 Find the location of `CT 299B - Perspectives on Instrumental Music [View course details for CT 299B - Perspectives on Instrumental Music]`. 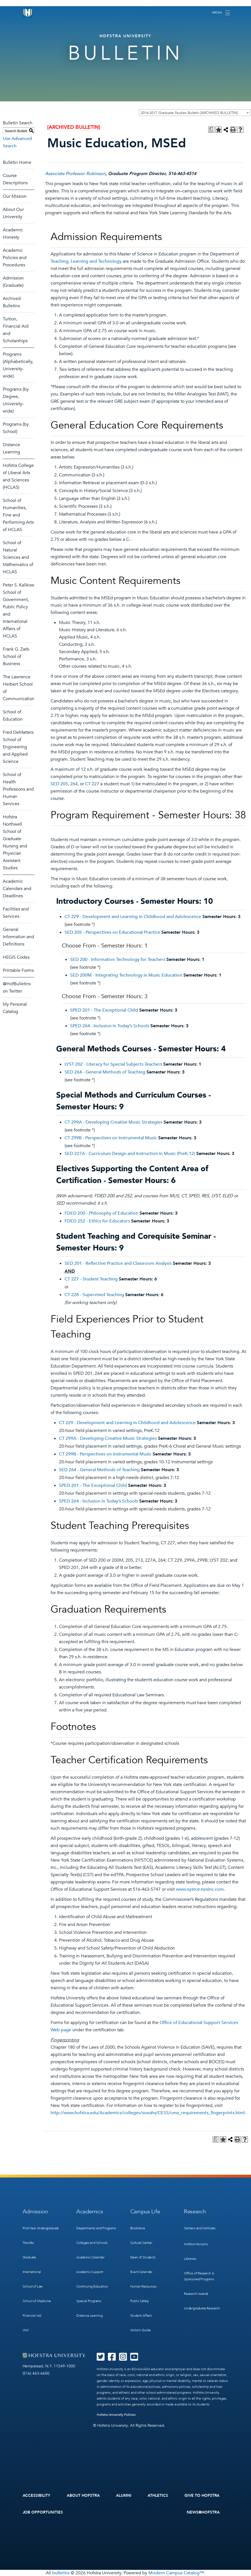

CT 299B - Perspectives on Instrumental Music [View course details for CT 299B - Perspectives on Instrumental Music] is located at coordinates (111, 1138).